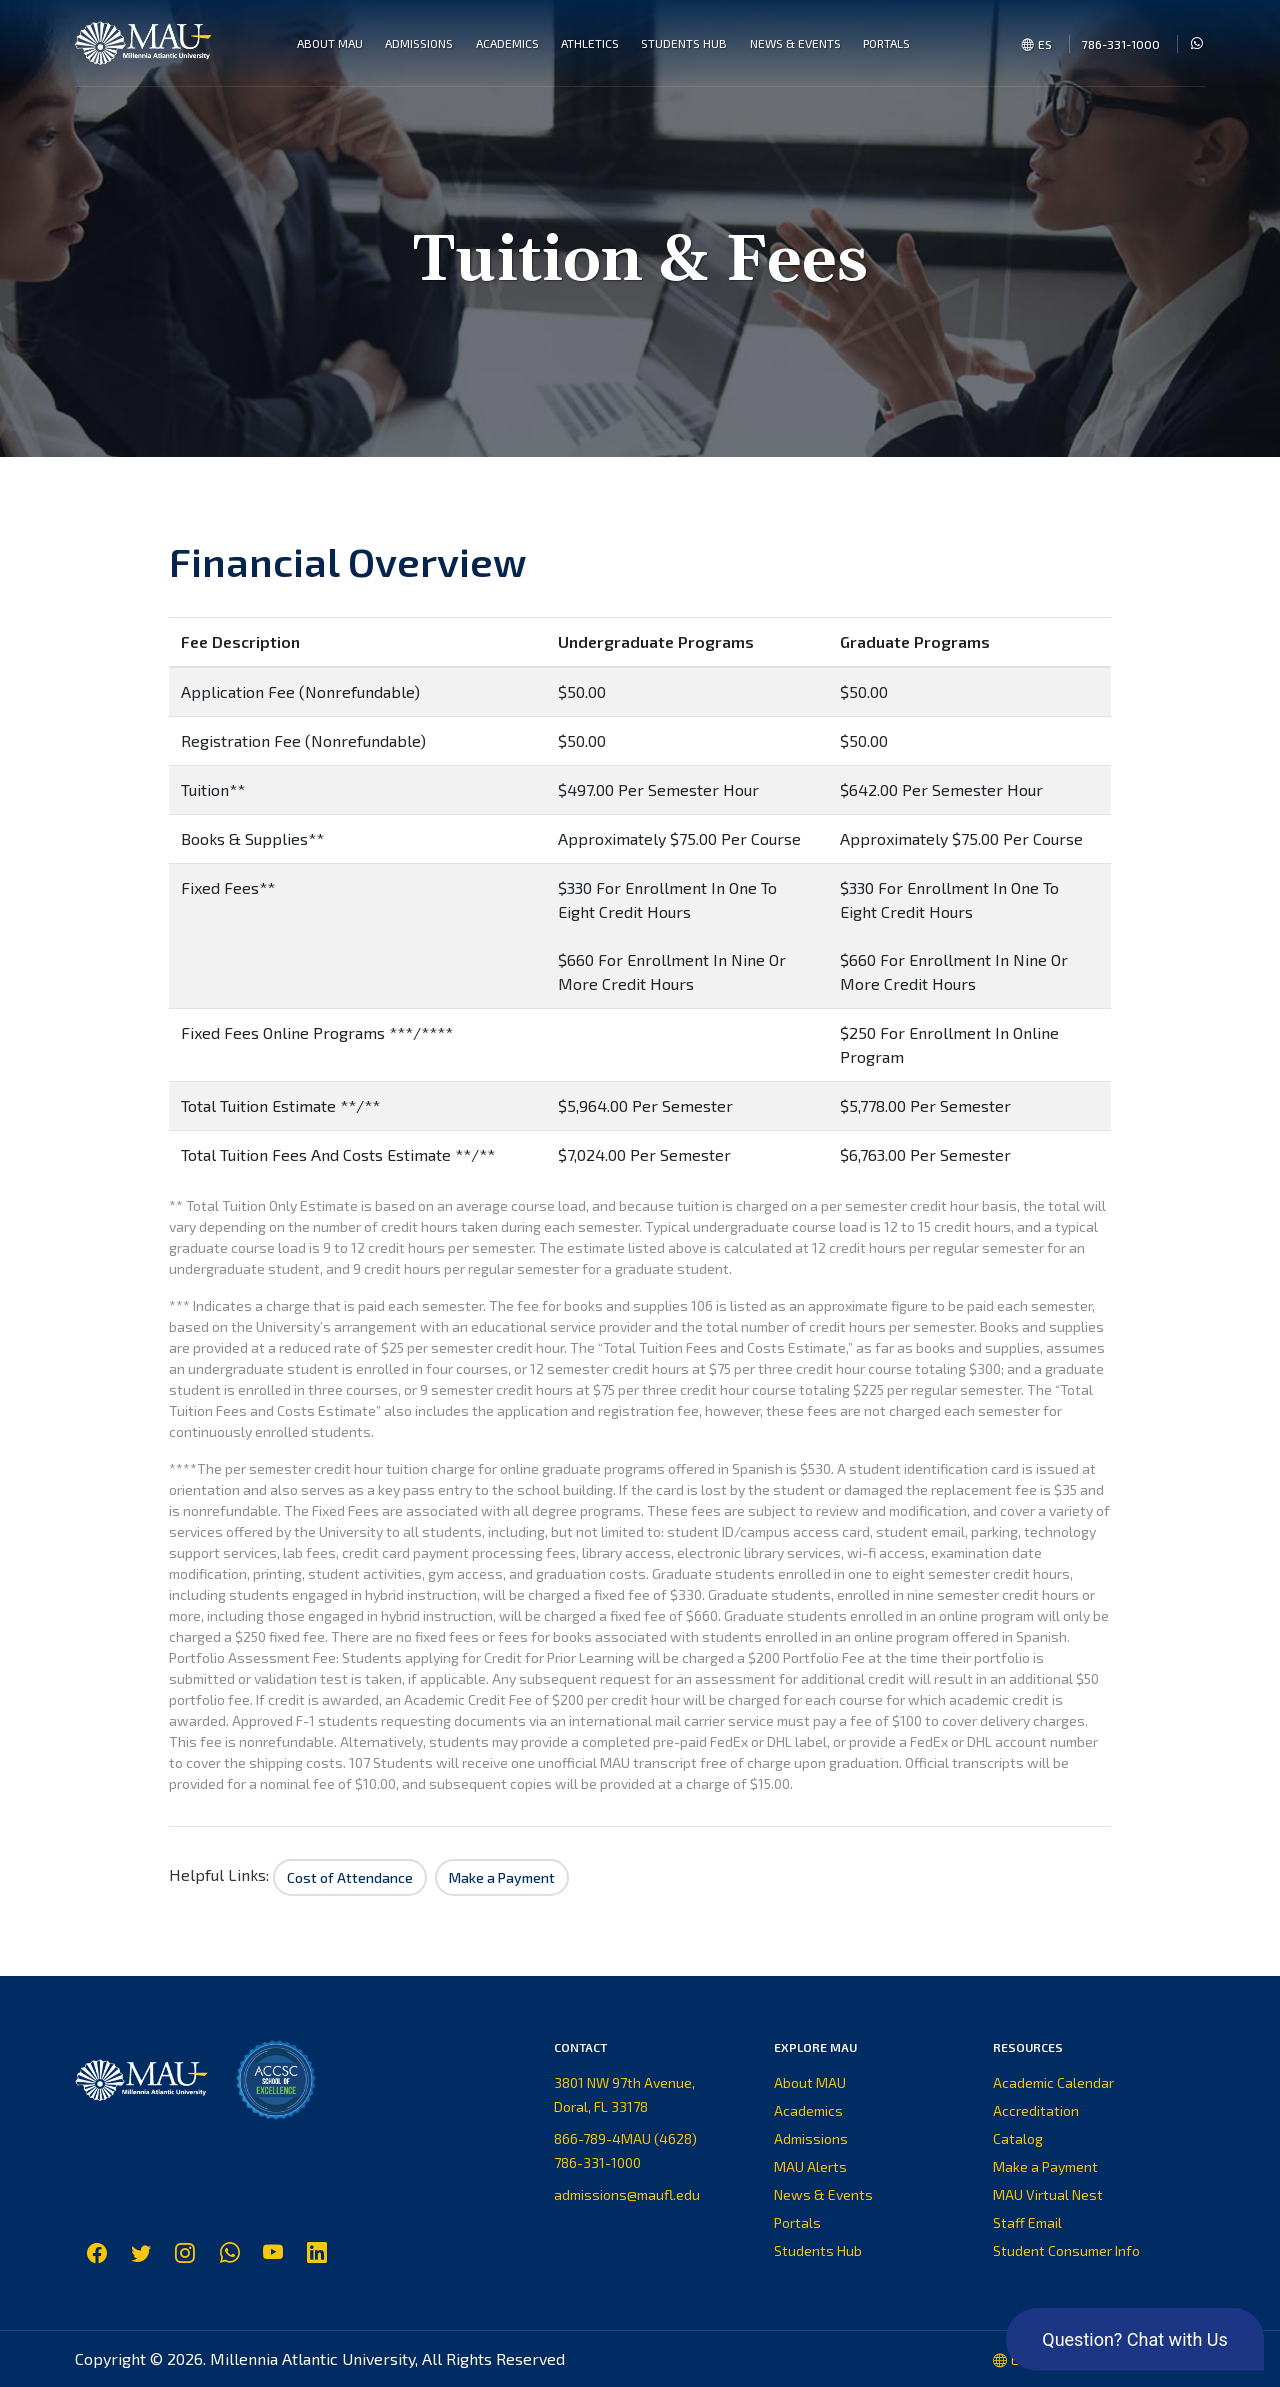  I want to click on Admissions [button], so click(419, 43).